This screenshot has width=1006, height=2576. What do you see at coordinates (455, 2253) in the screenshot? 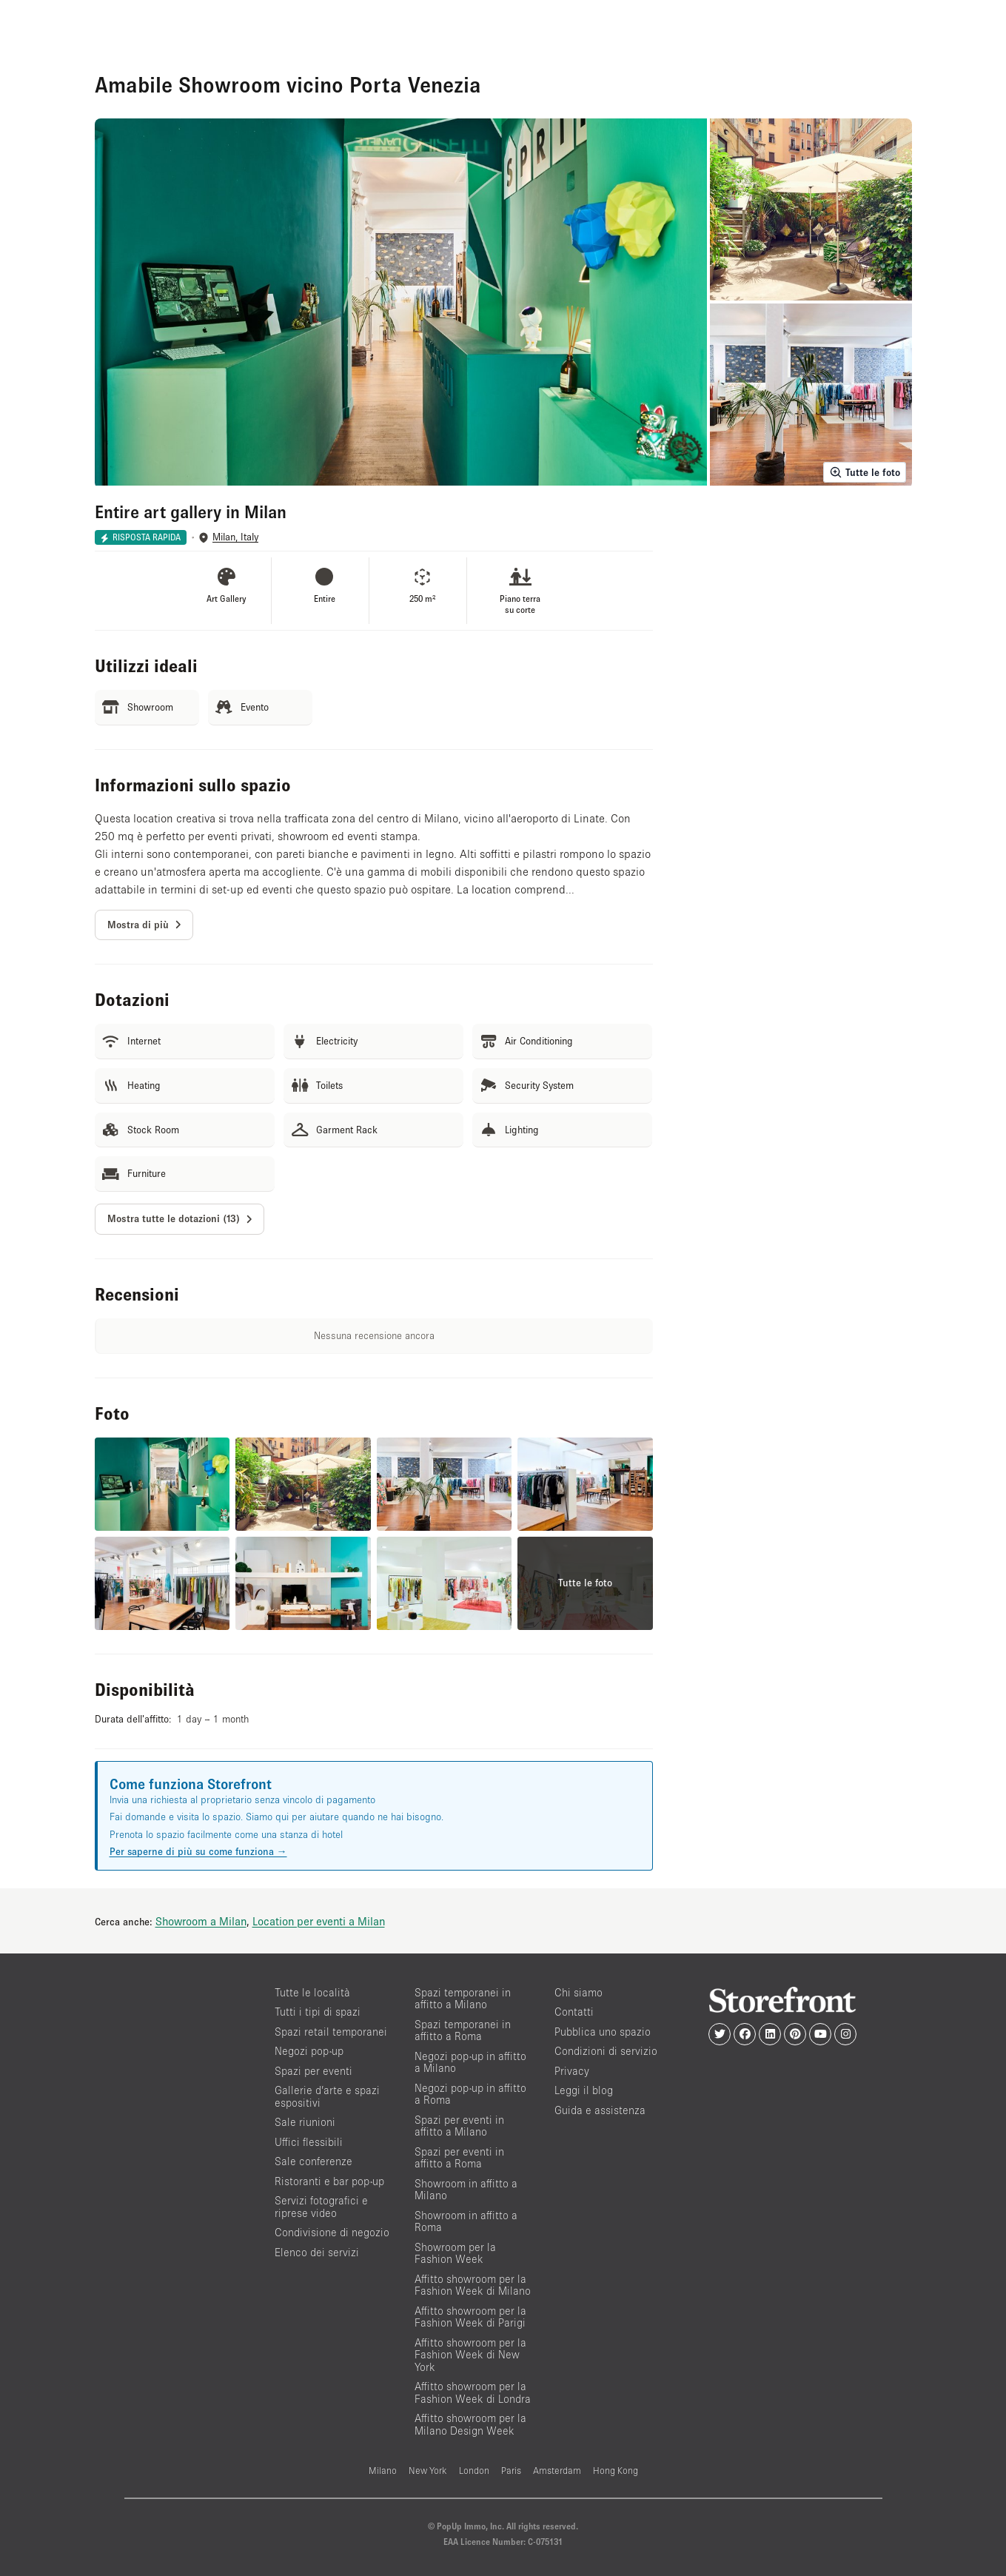
I see `Showroom per la Fashion Week` at bounding box center [455, 2253].